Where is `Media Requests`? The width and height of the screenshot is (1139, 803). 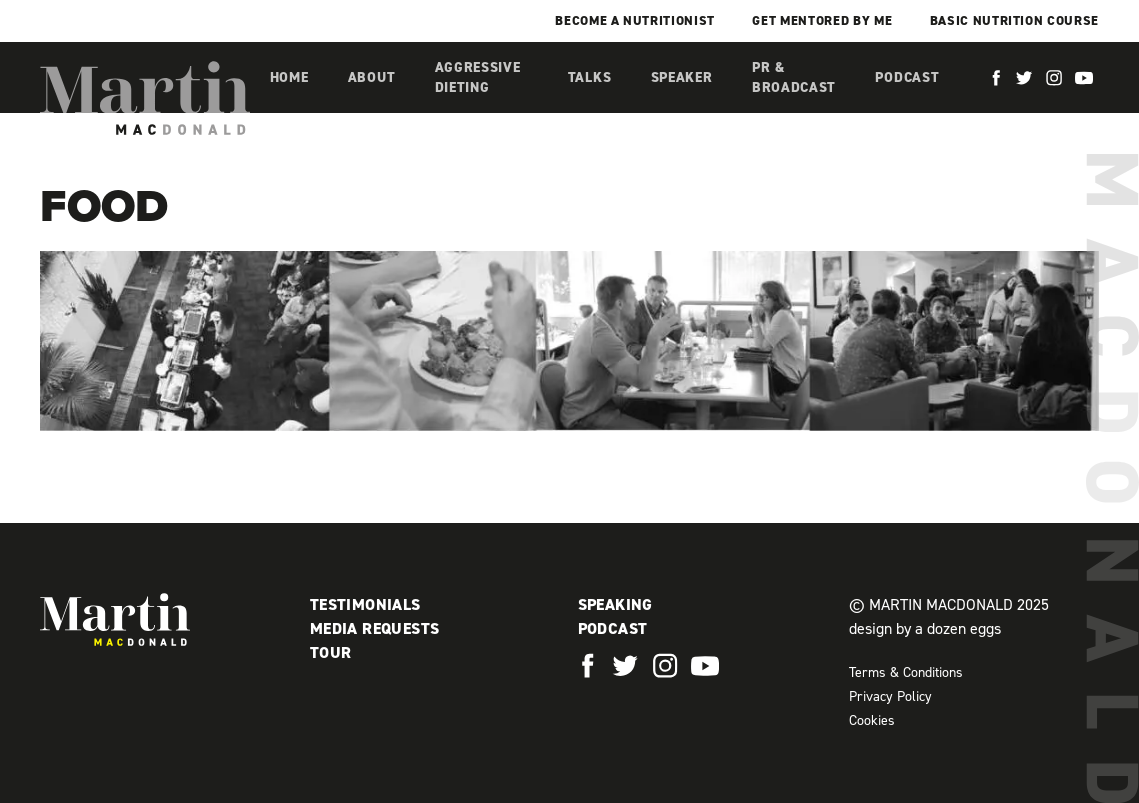 Media Requests is located at coordinates (375, 628).